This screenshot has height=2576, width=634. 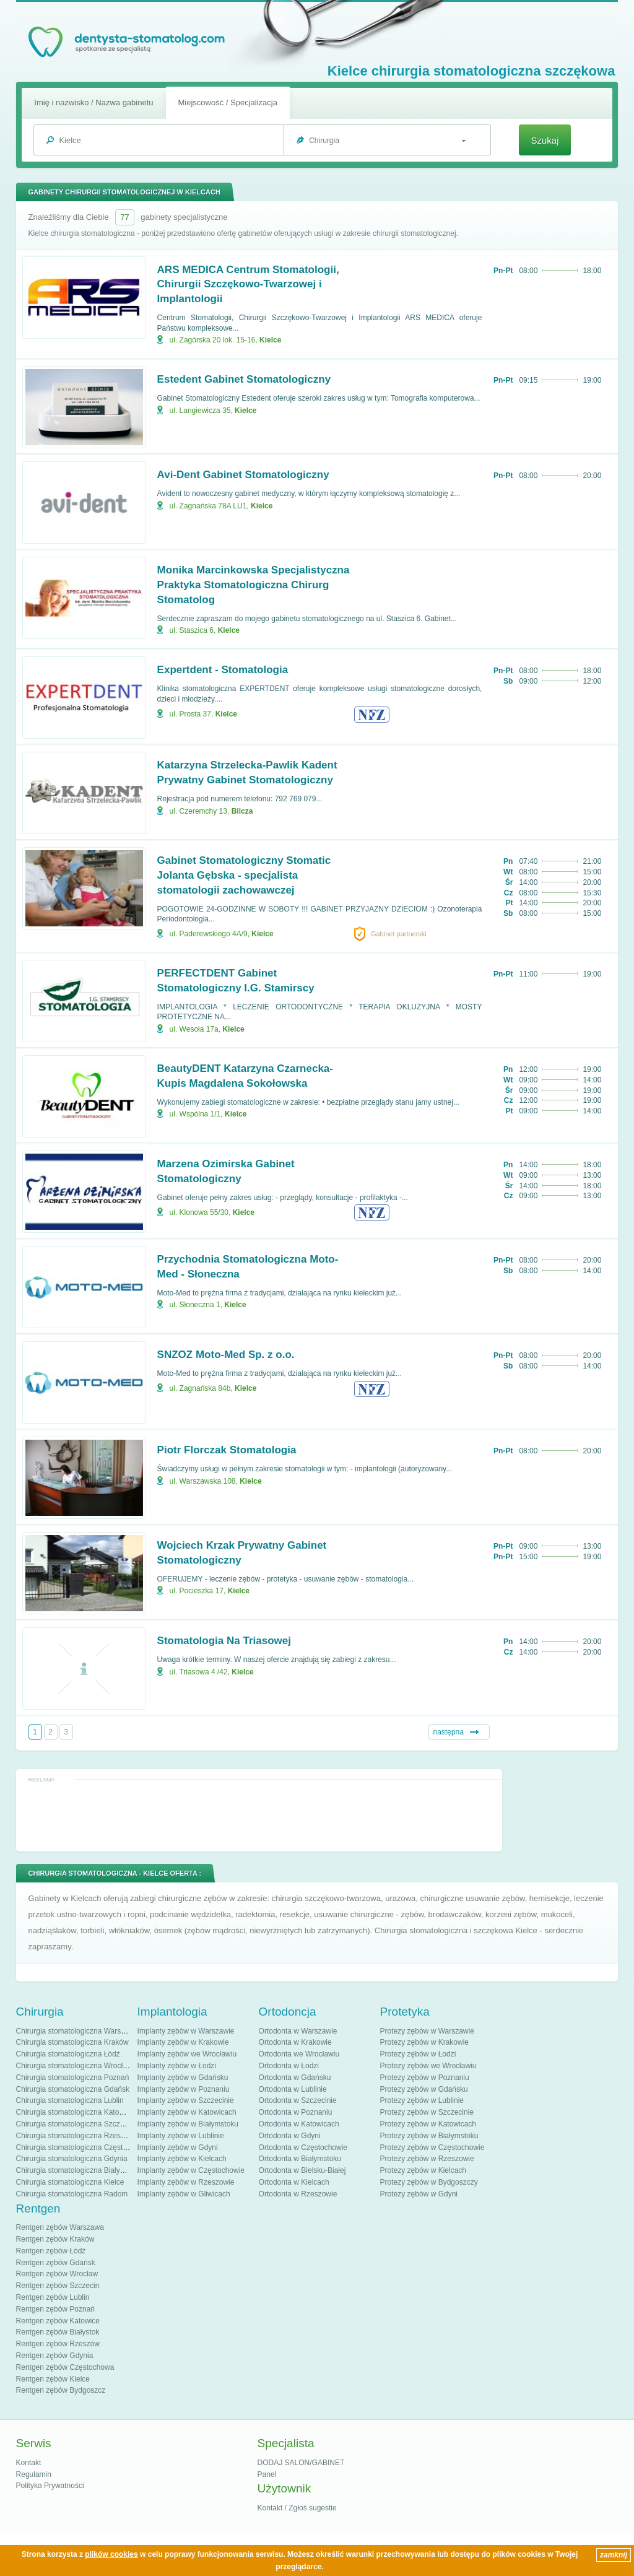 I want to click on Avi-Dent Gabinet Stomatologiczny, so click(x=243, y=475).